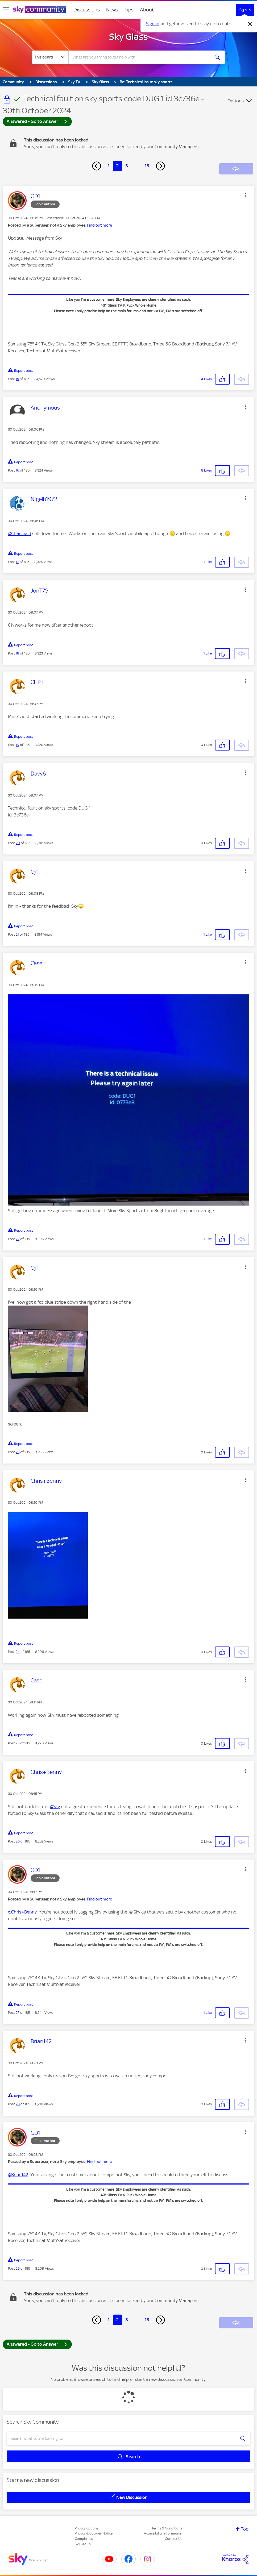 Image resolution: width=257 pixels, height=2576 pixels. I want to click on News, so click(112, 10).